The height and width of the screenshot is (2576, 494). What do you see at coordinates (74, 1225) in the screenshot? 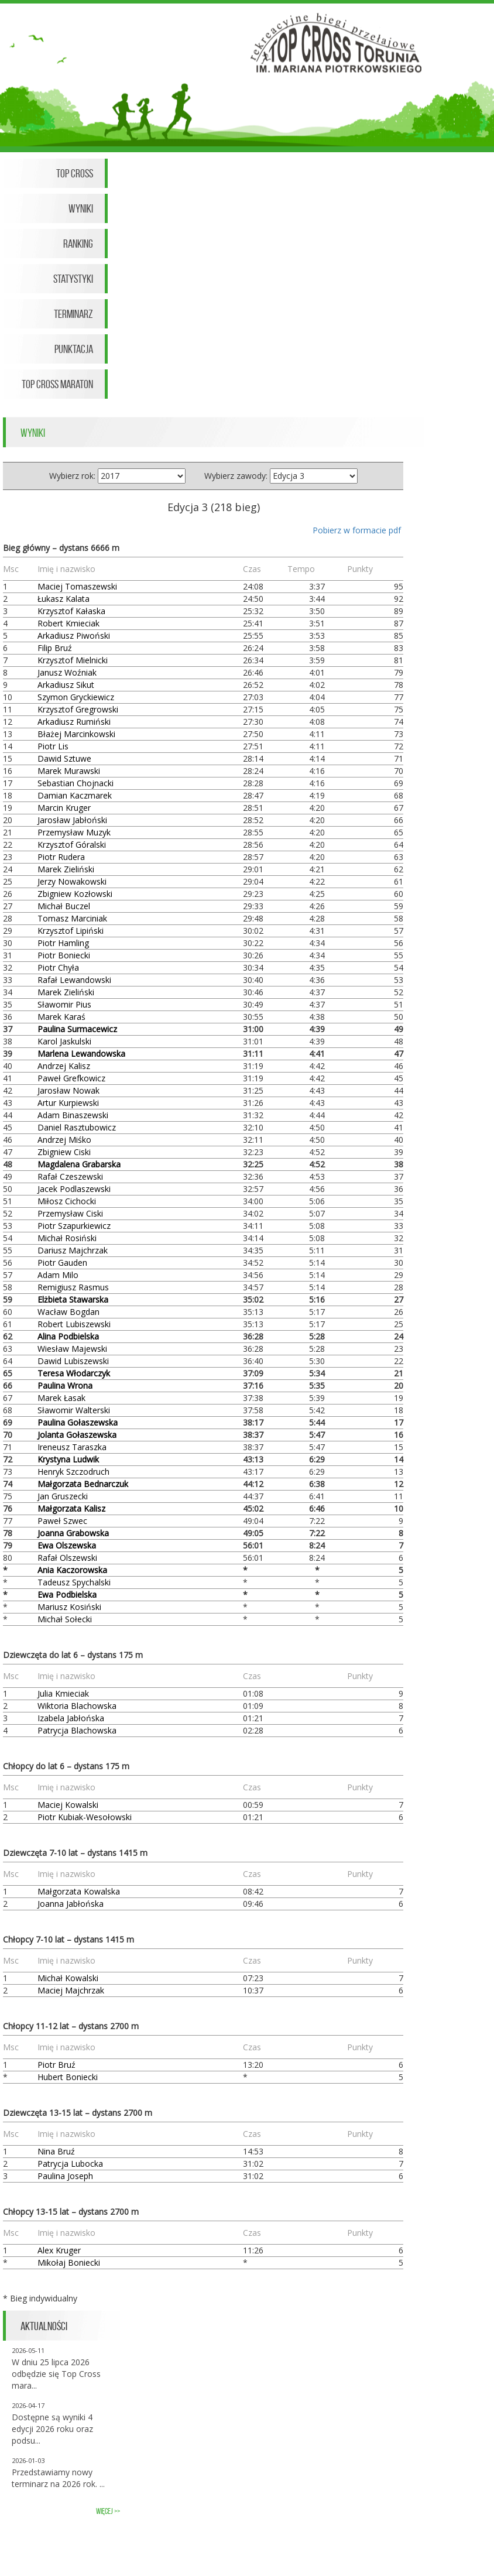
I see `Piotr Szapurkiewicz` at bounding box center [74, 1225].